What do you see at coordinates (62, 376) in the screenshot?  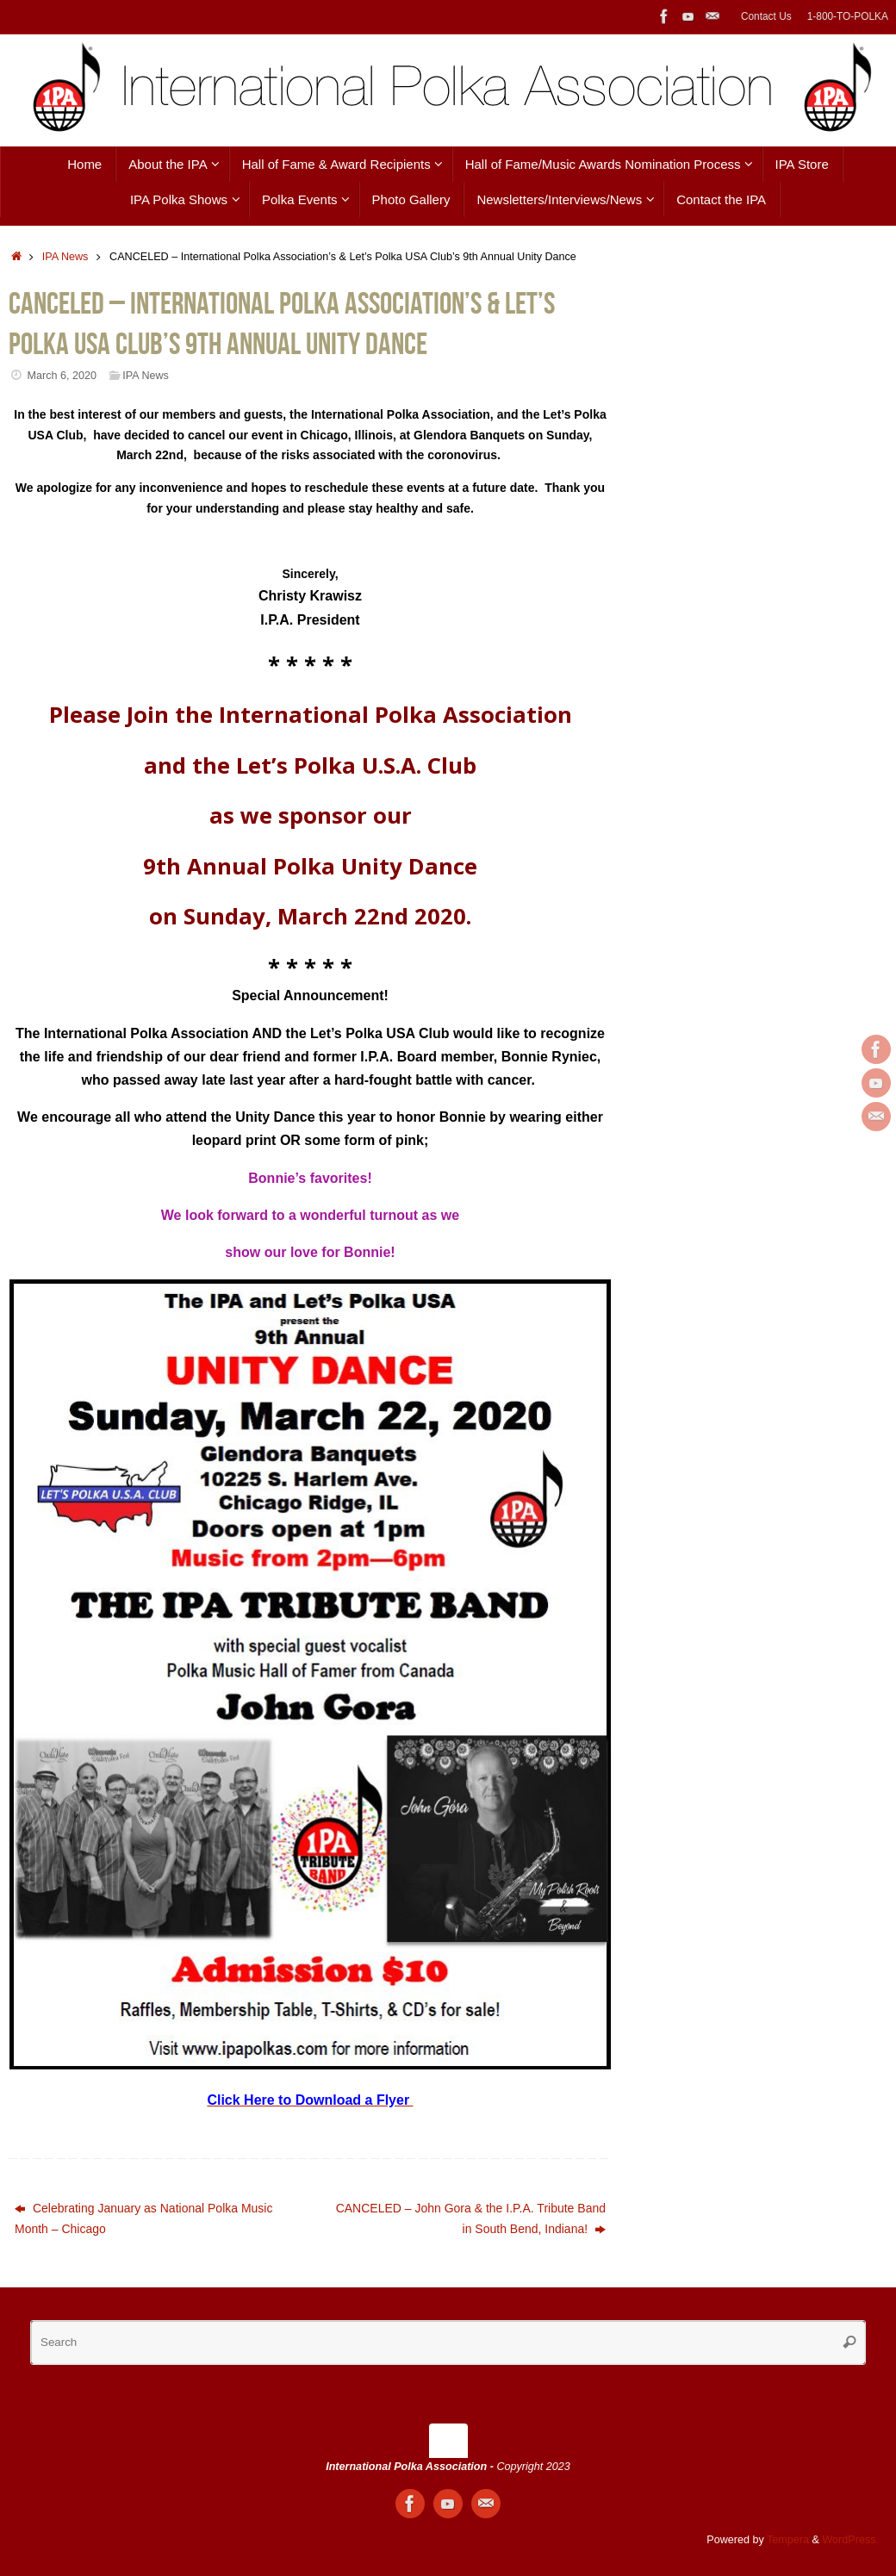 I see `March 6, 2020` at bounding box center [62, 376].